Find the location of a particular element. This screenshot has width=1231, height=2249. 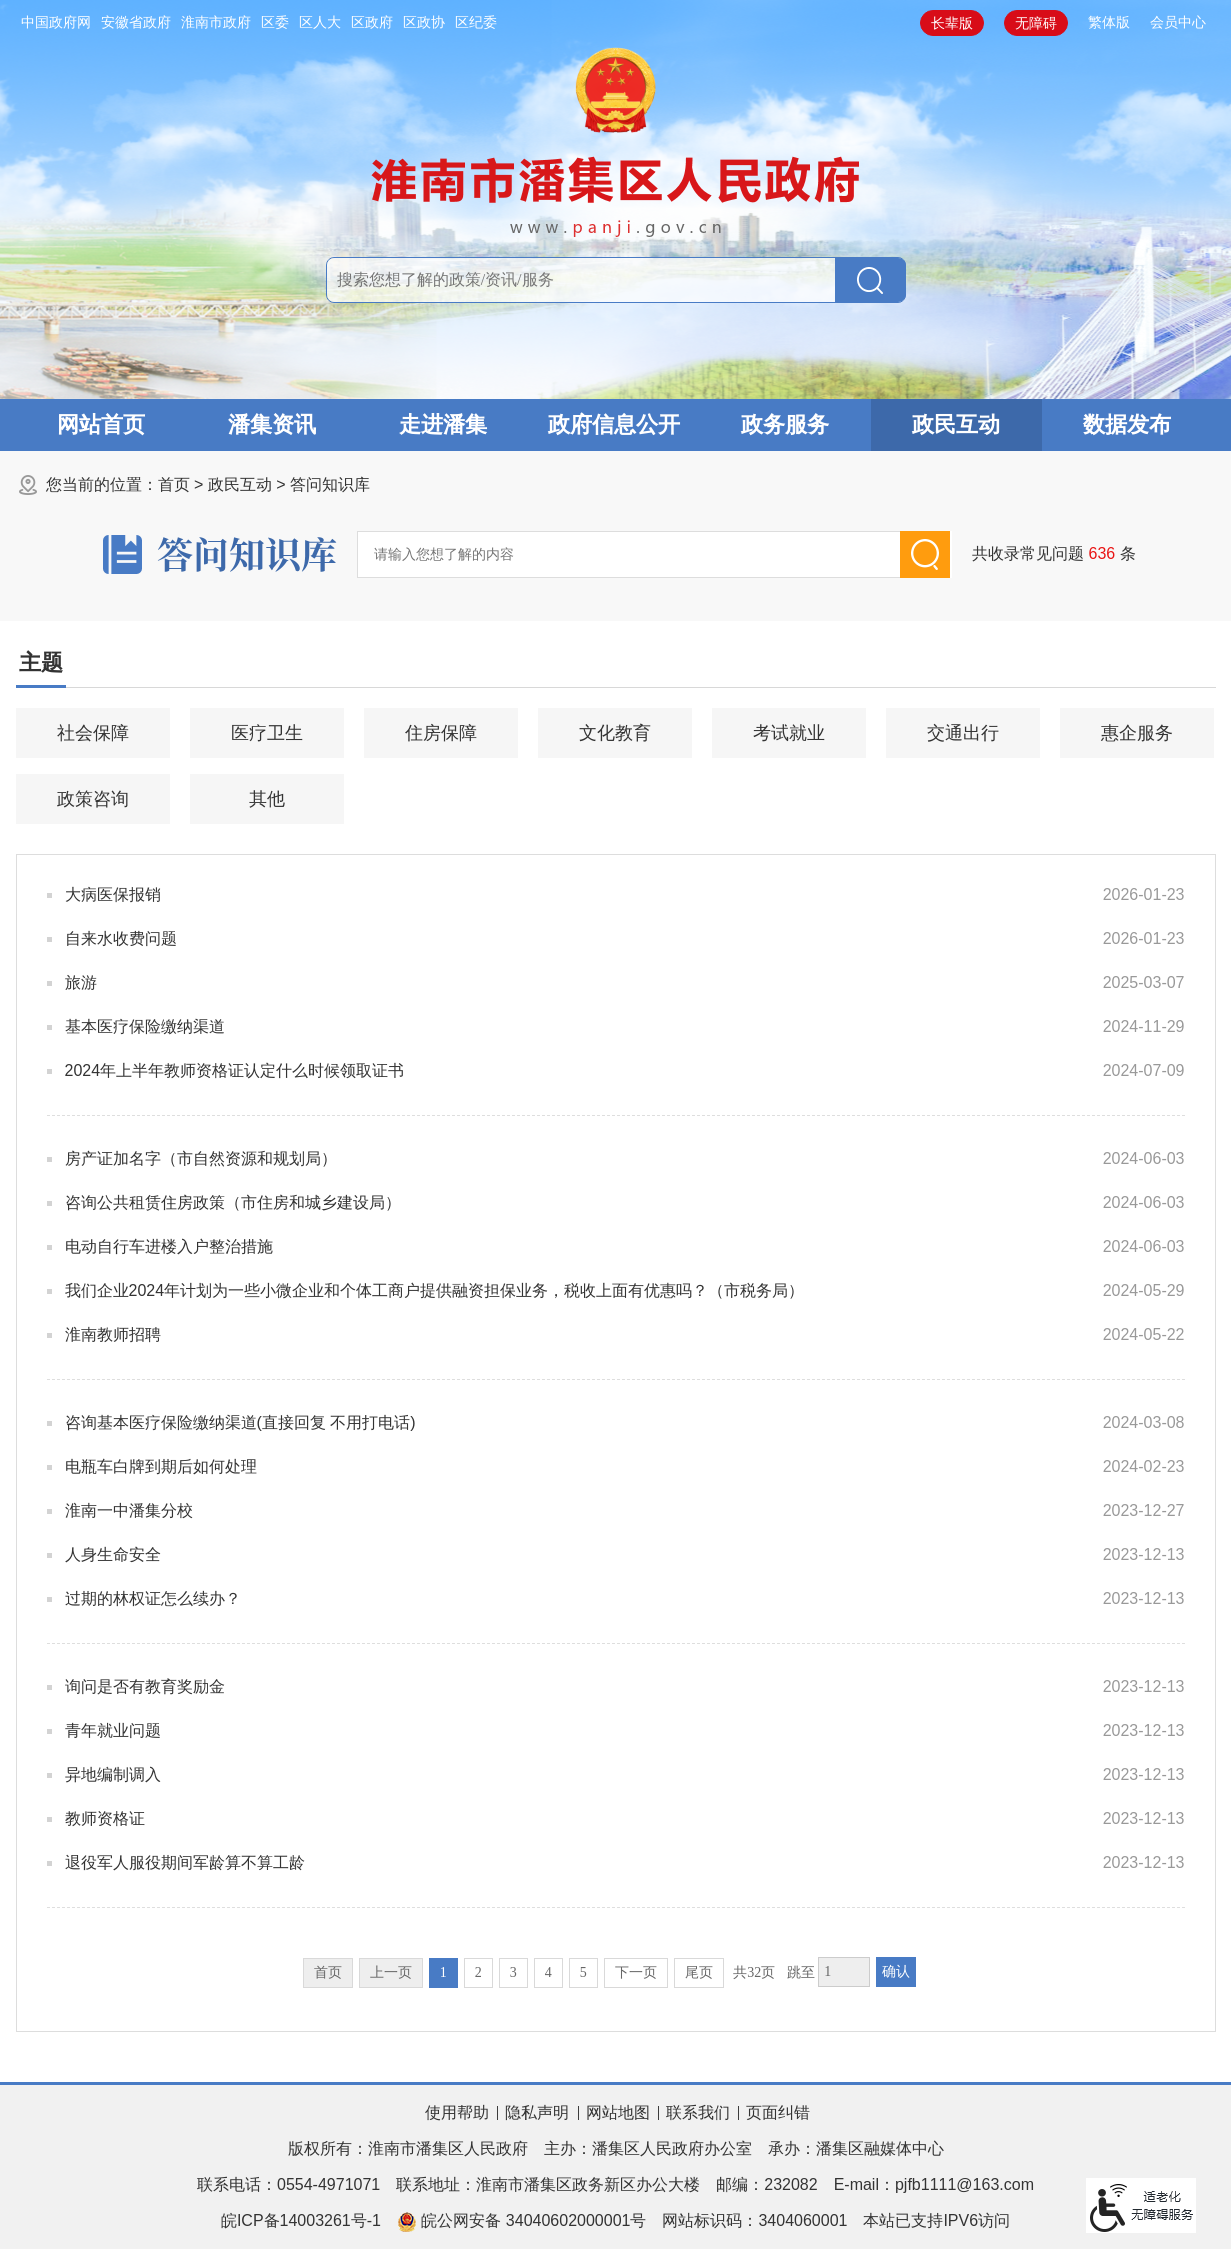

网站首页 is located at coordinates (101, 424).